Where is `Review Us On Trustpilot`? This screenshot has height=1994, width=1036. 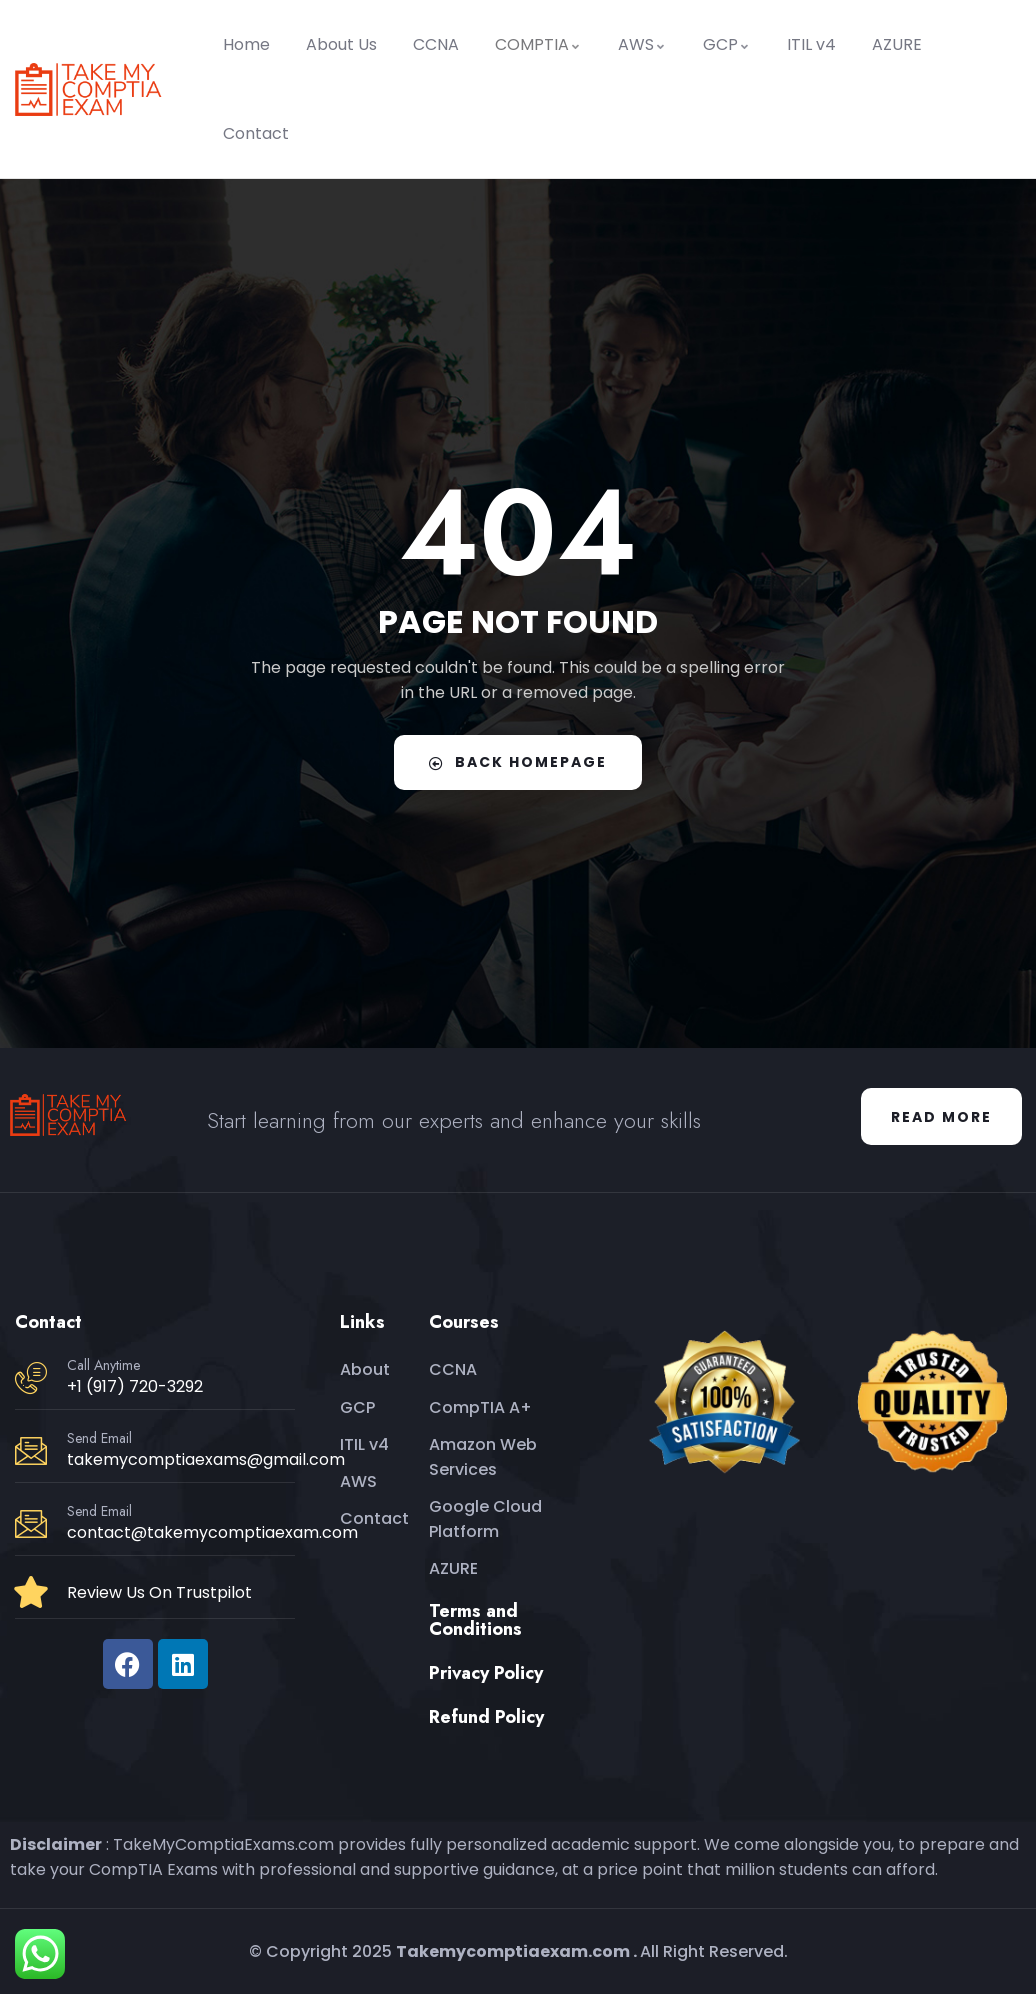 Review Us On Trustpilot is located at coordinates (159, 1592).